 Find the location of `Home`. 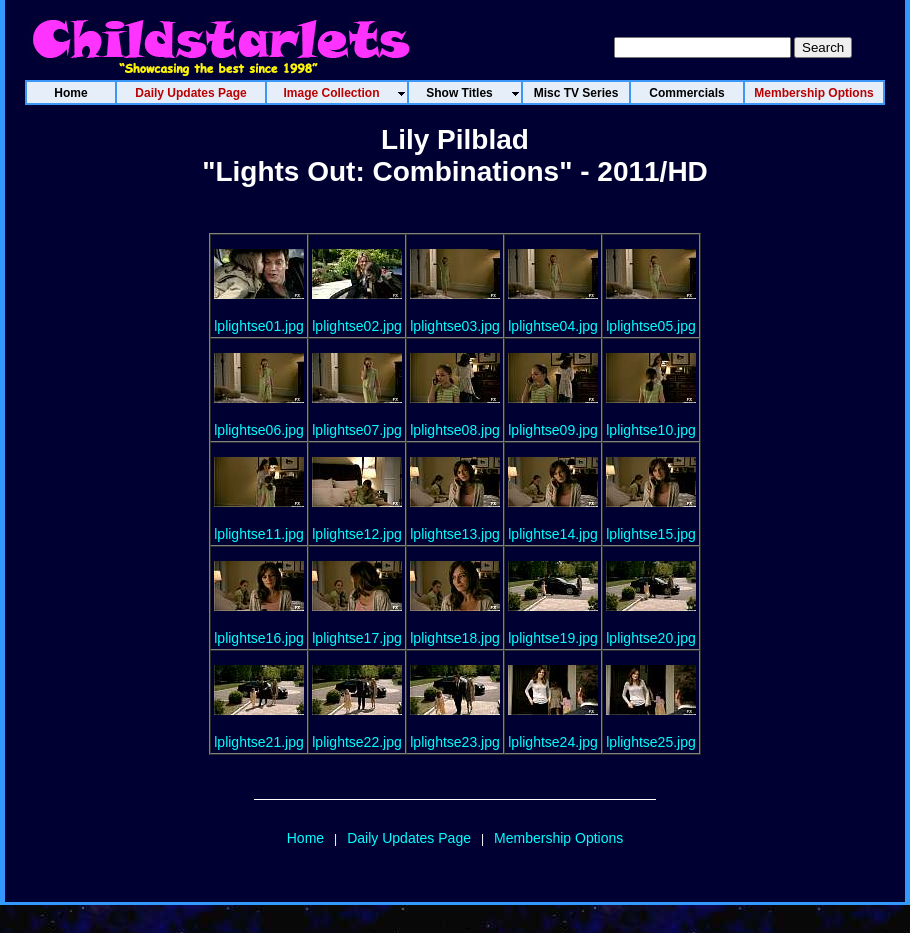

Home is located at coordinates (305, 838).